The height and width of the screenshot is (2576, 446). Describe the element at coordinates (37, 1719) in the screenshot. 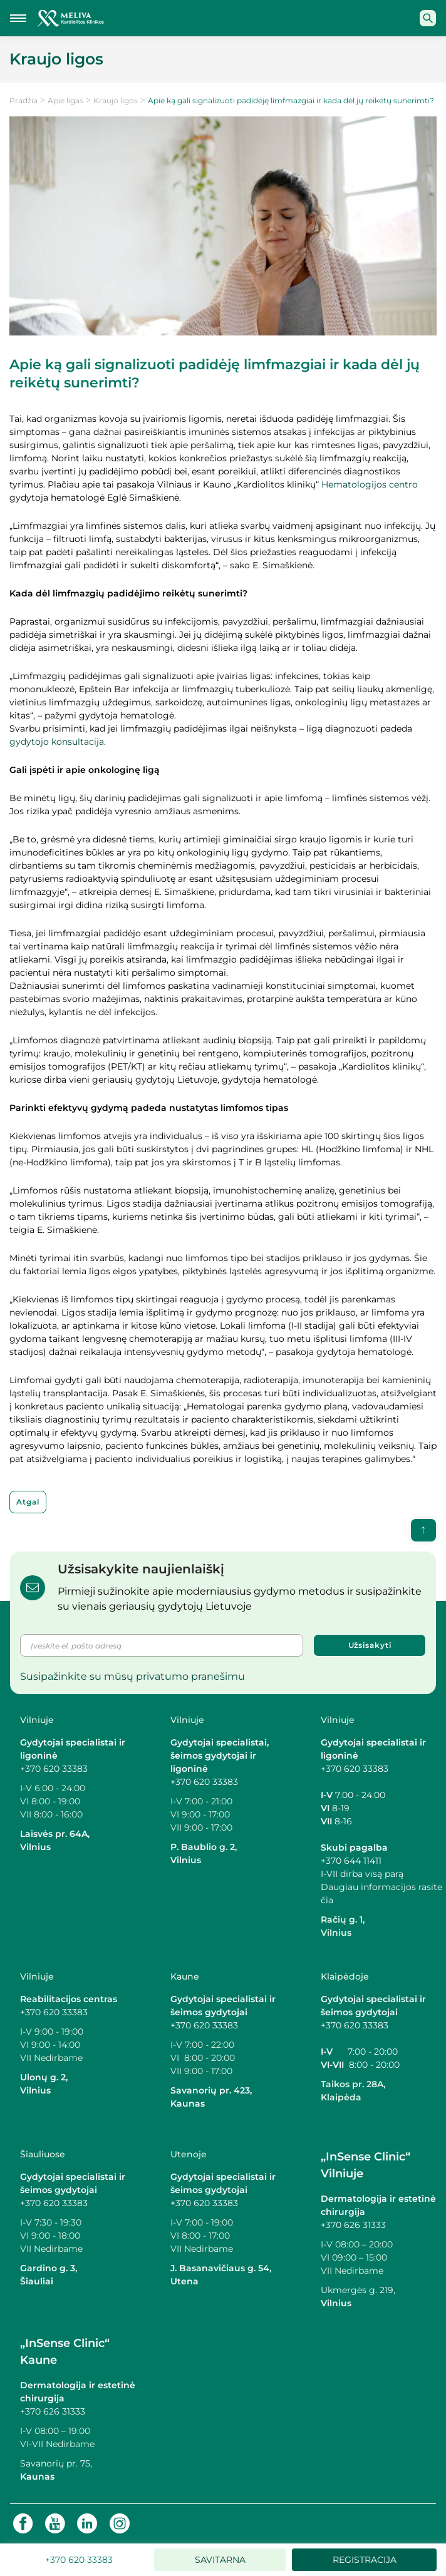

I see `Vilniuje` at that location.